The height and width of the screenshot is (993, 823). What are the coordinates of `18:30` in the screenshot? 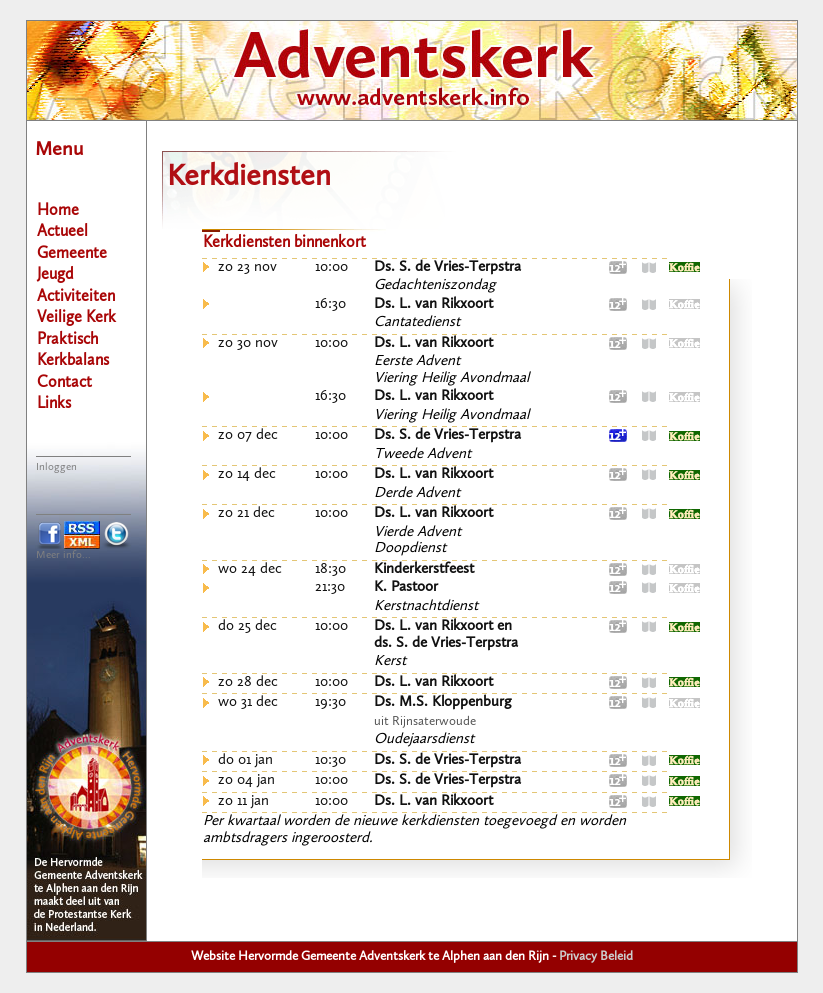 It's located at (330, 569).